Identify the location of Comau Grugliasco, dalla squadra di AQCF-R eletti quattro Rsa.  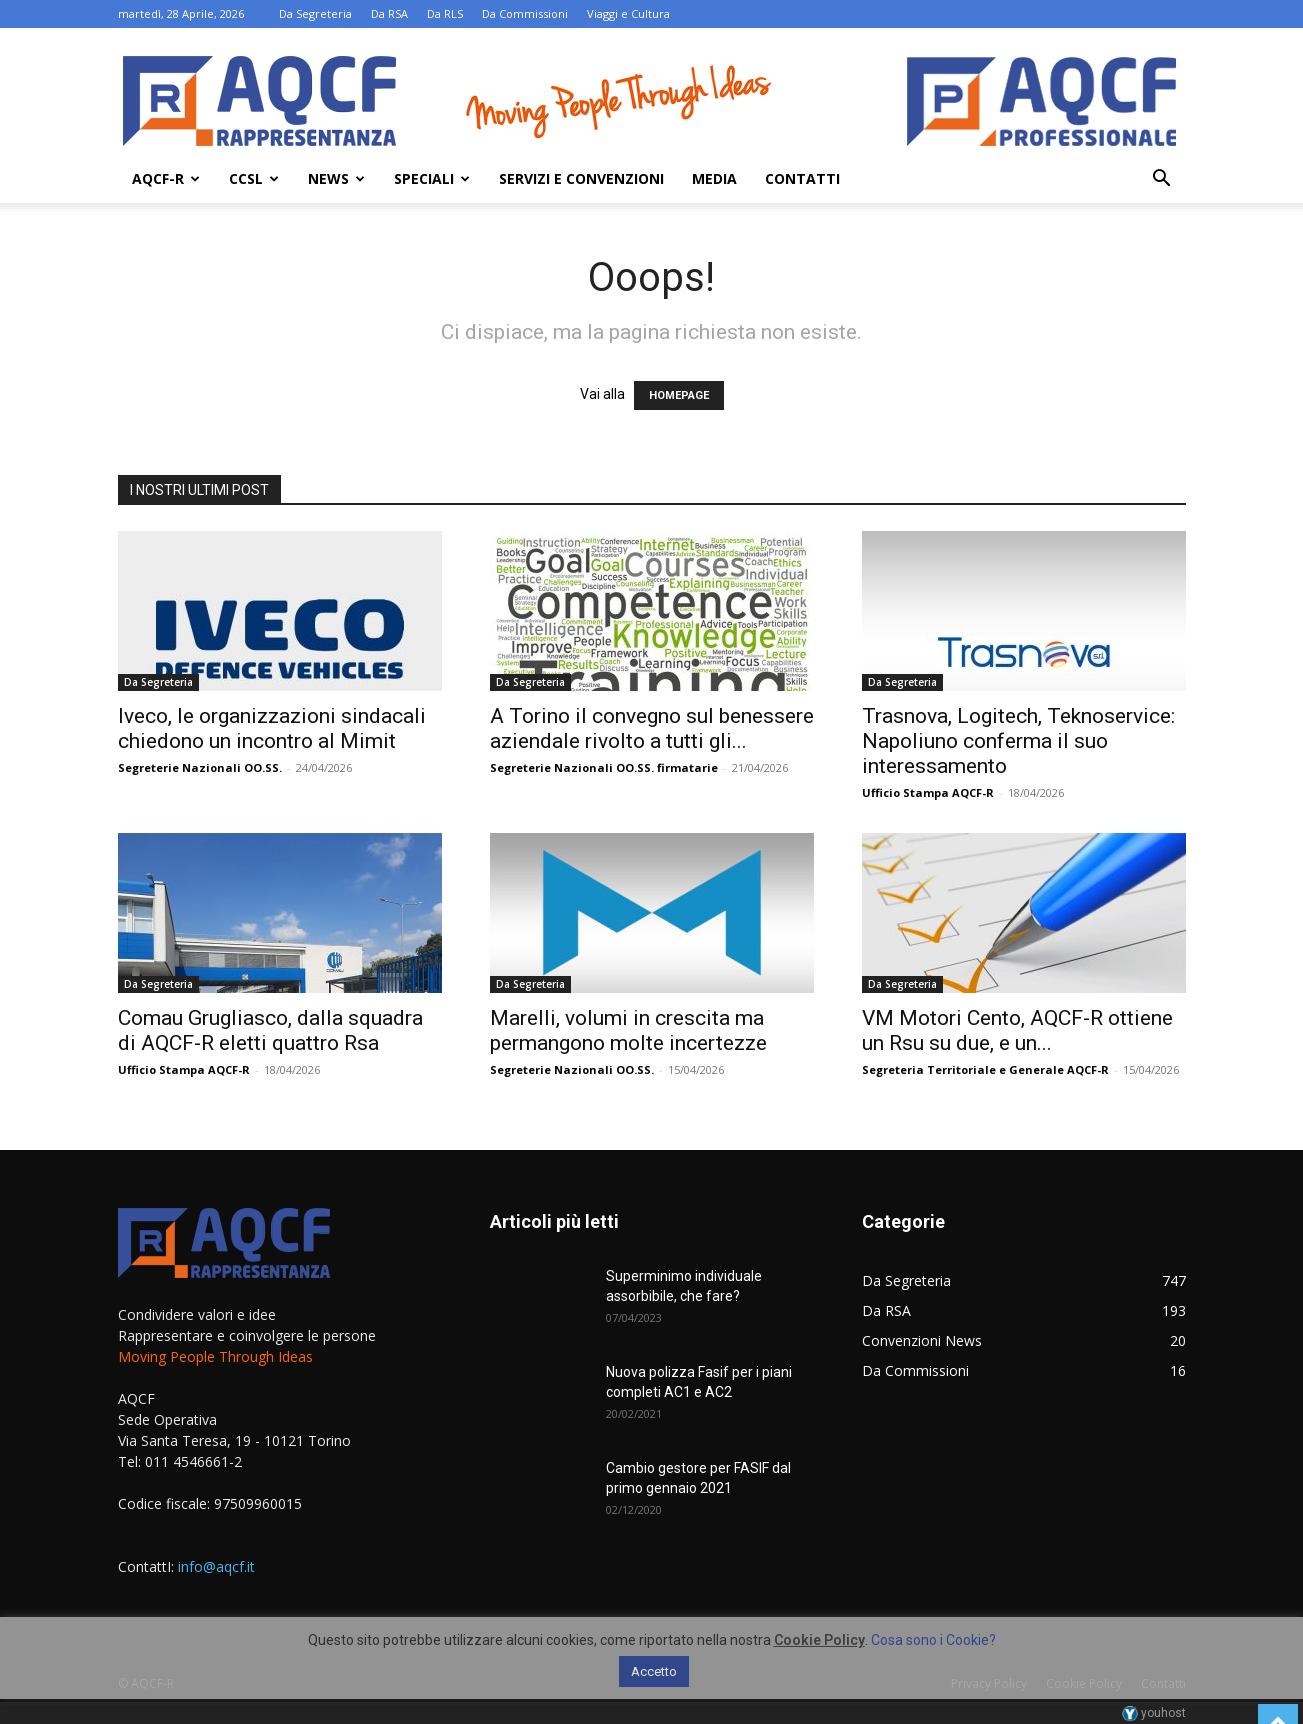
(270, 1030).